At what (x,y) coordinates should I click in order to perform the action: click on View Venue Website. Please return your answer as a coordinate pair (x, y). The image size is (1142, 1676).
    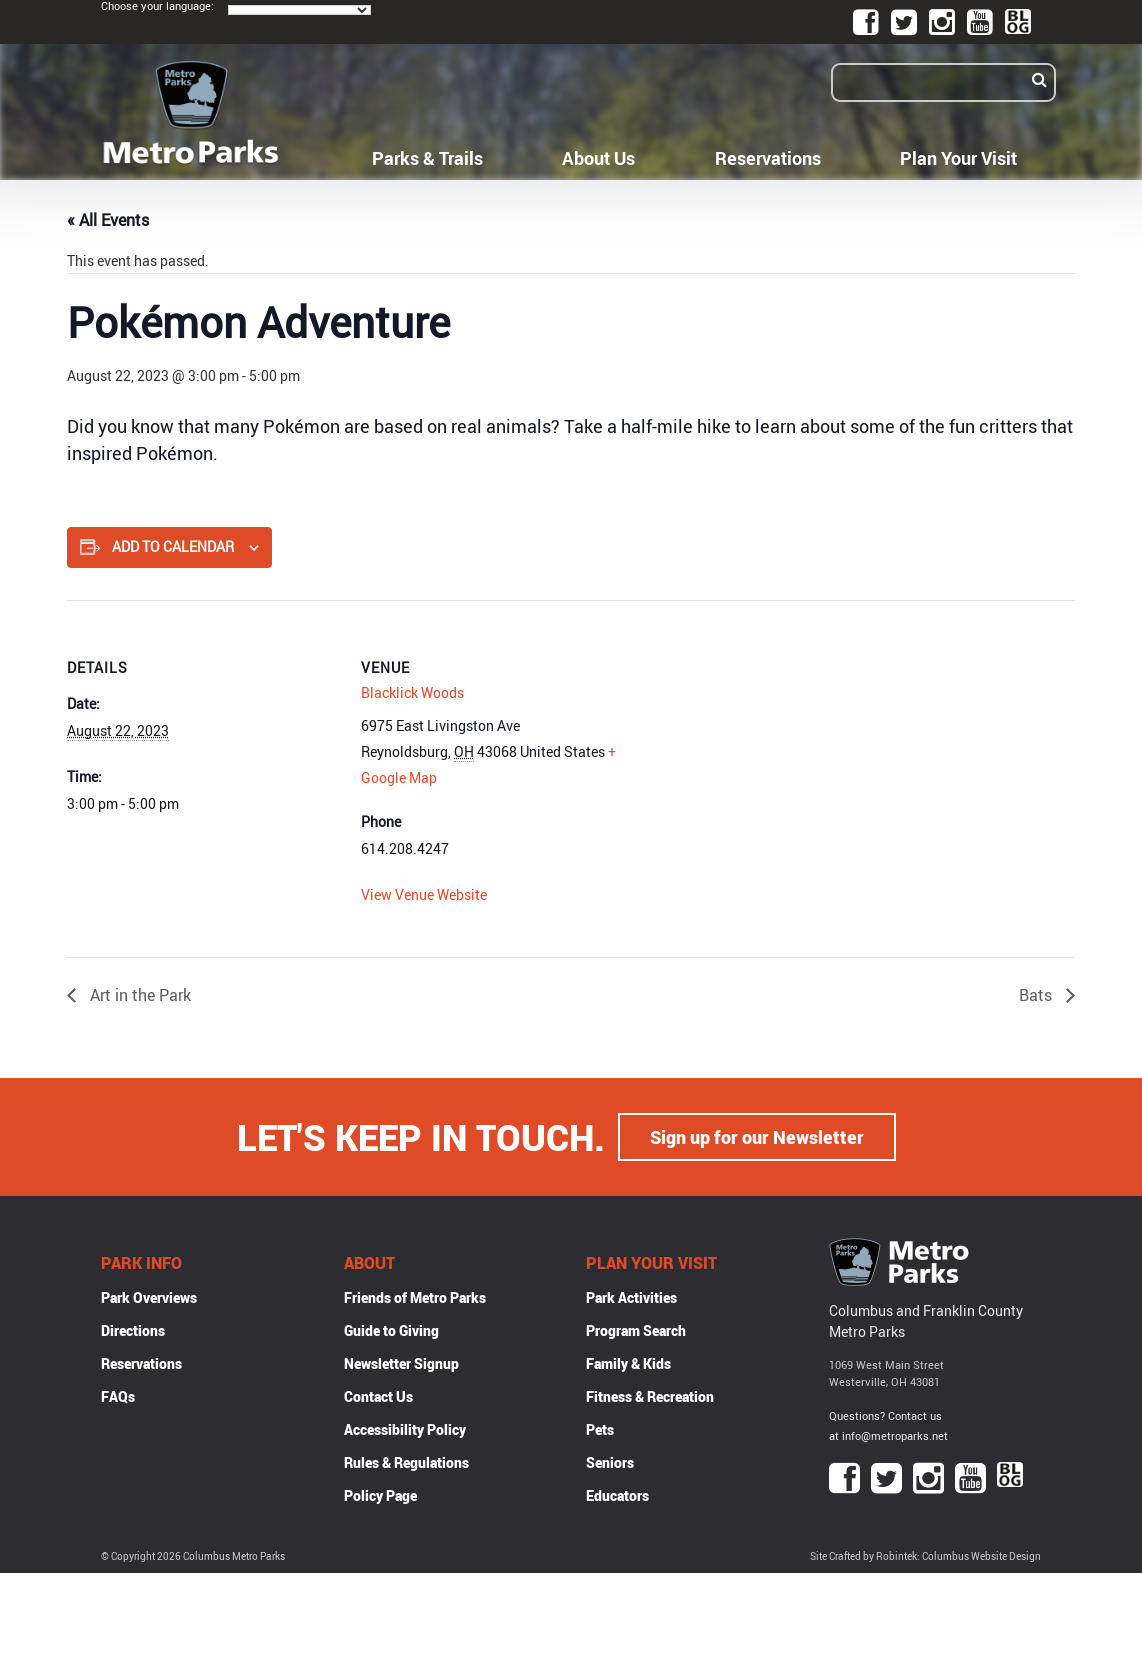
    Looking at the image, I should click on (424, 894).